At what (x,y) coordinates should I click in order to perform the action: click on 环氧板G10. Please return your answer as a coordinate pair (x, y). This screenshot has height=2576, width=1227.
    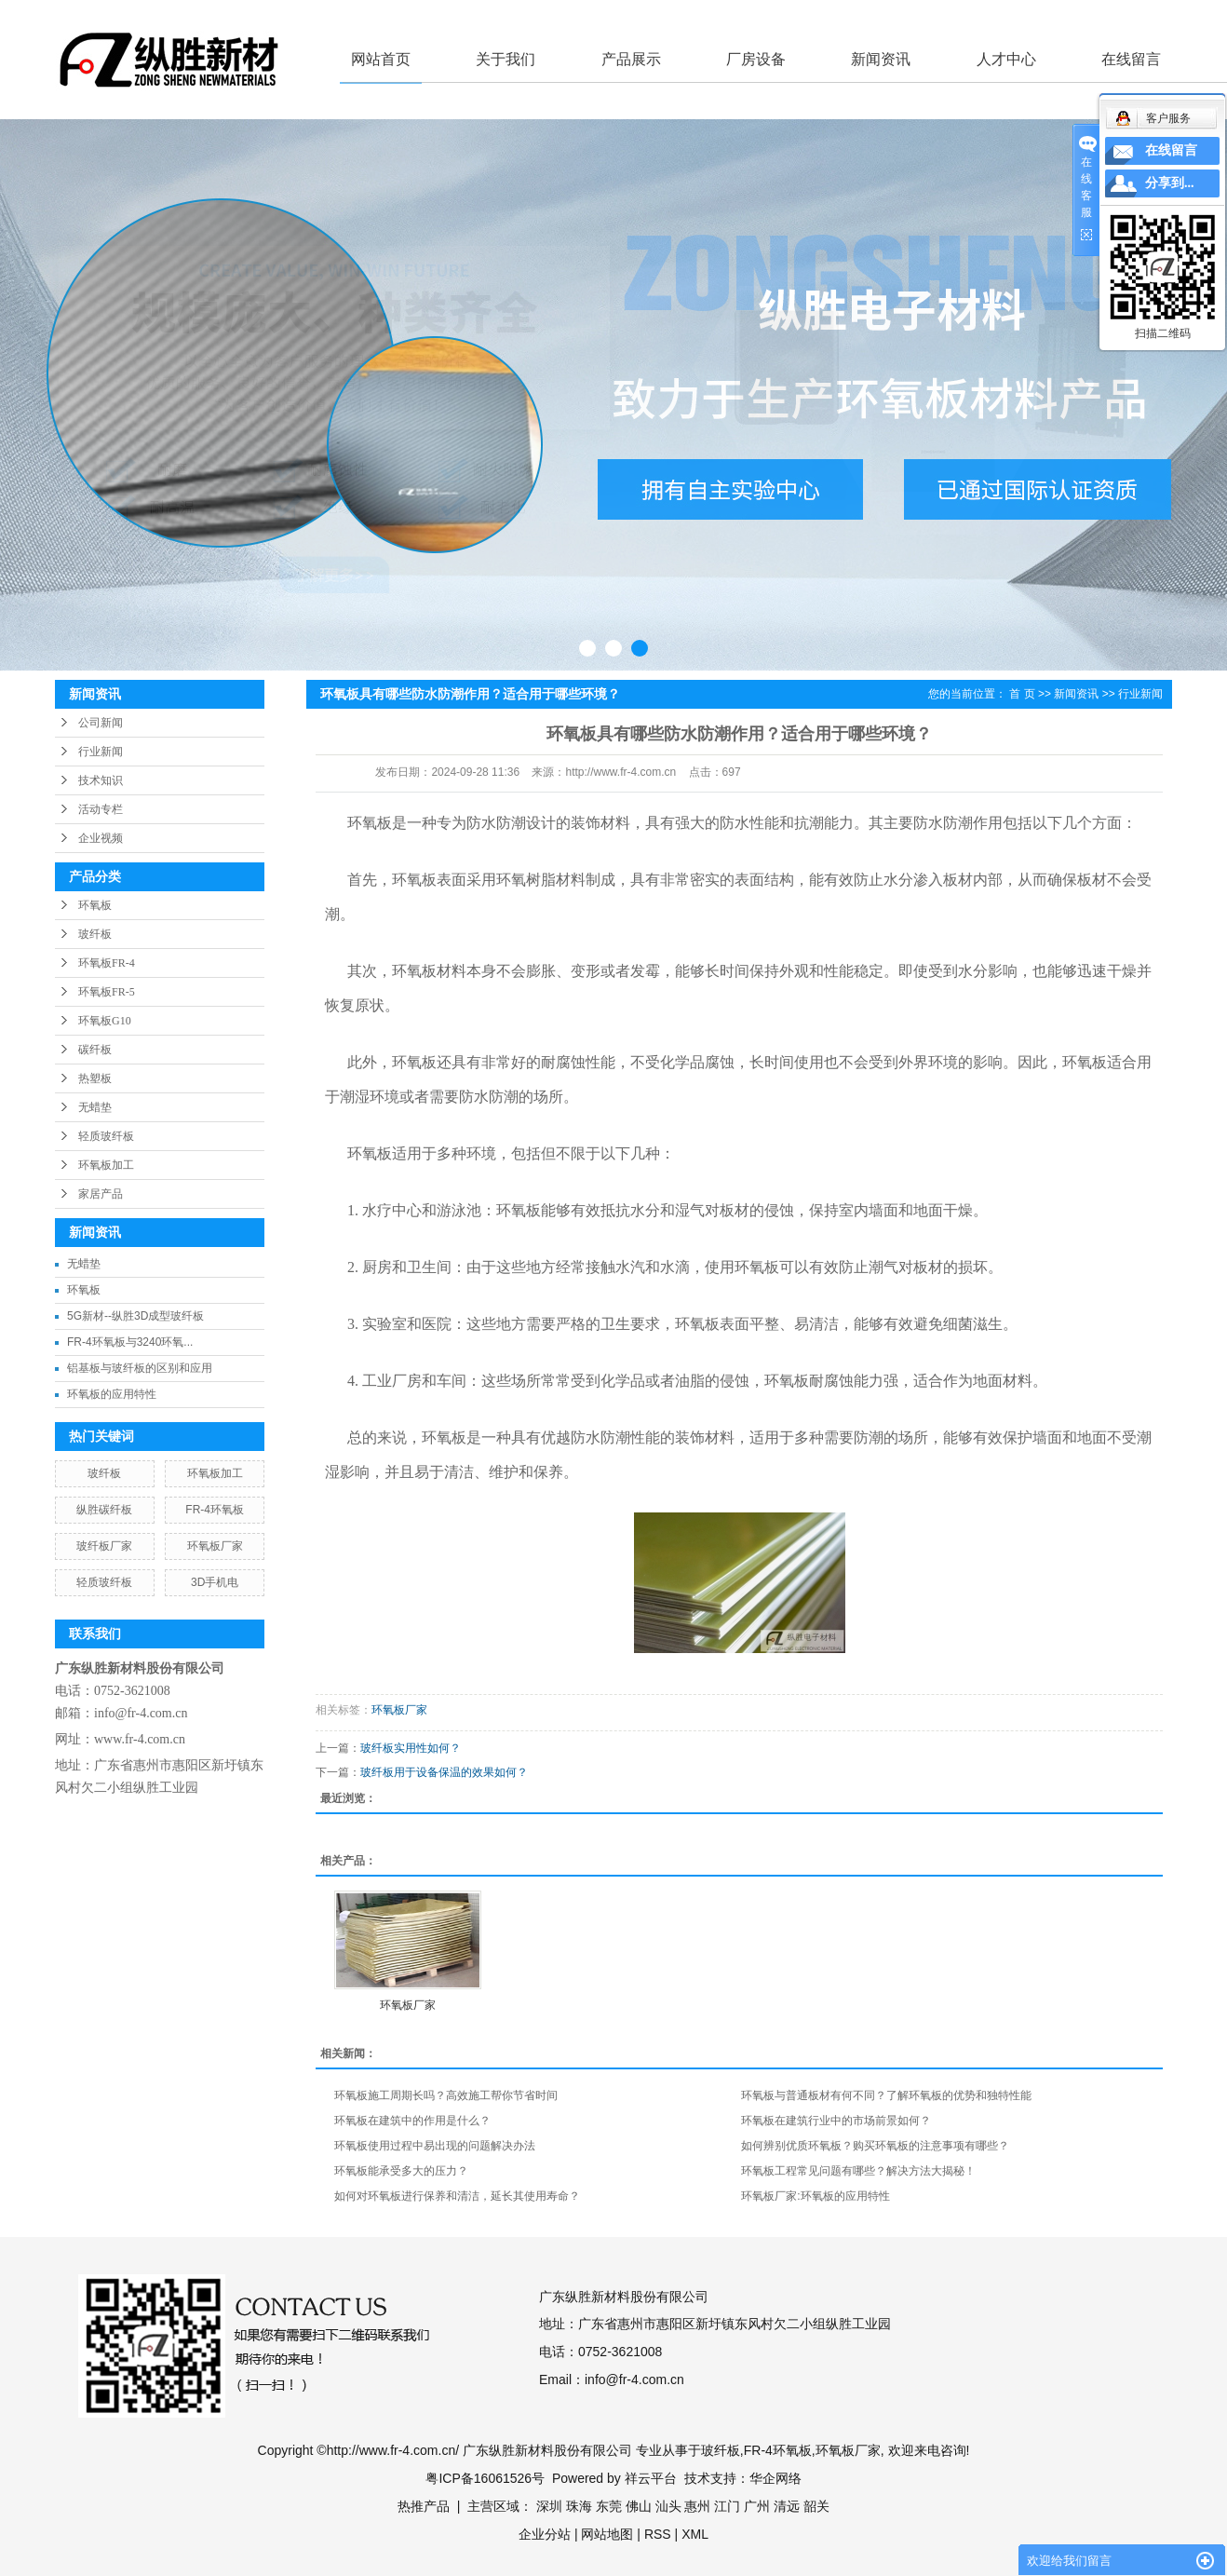
    Looking at the image, I should click on (104, 1020).